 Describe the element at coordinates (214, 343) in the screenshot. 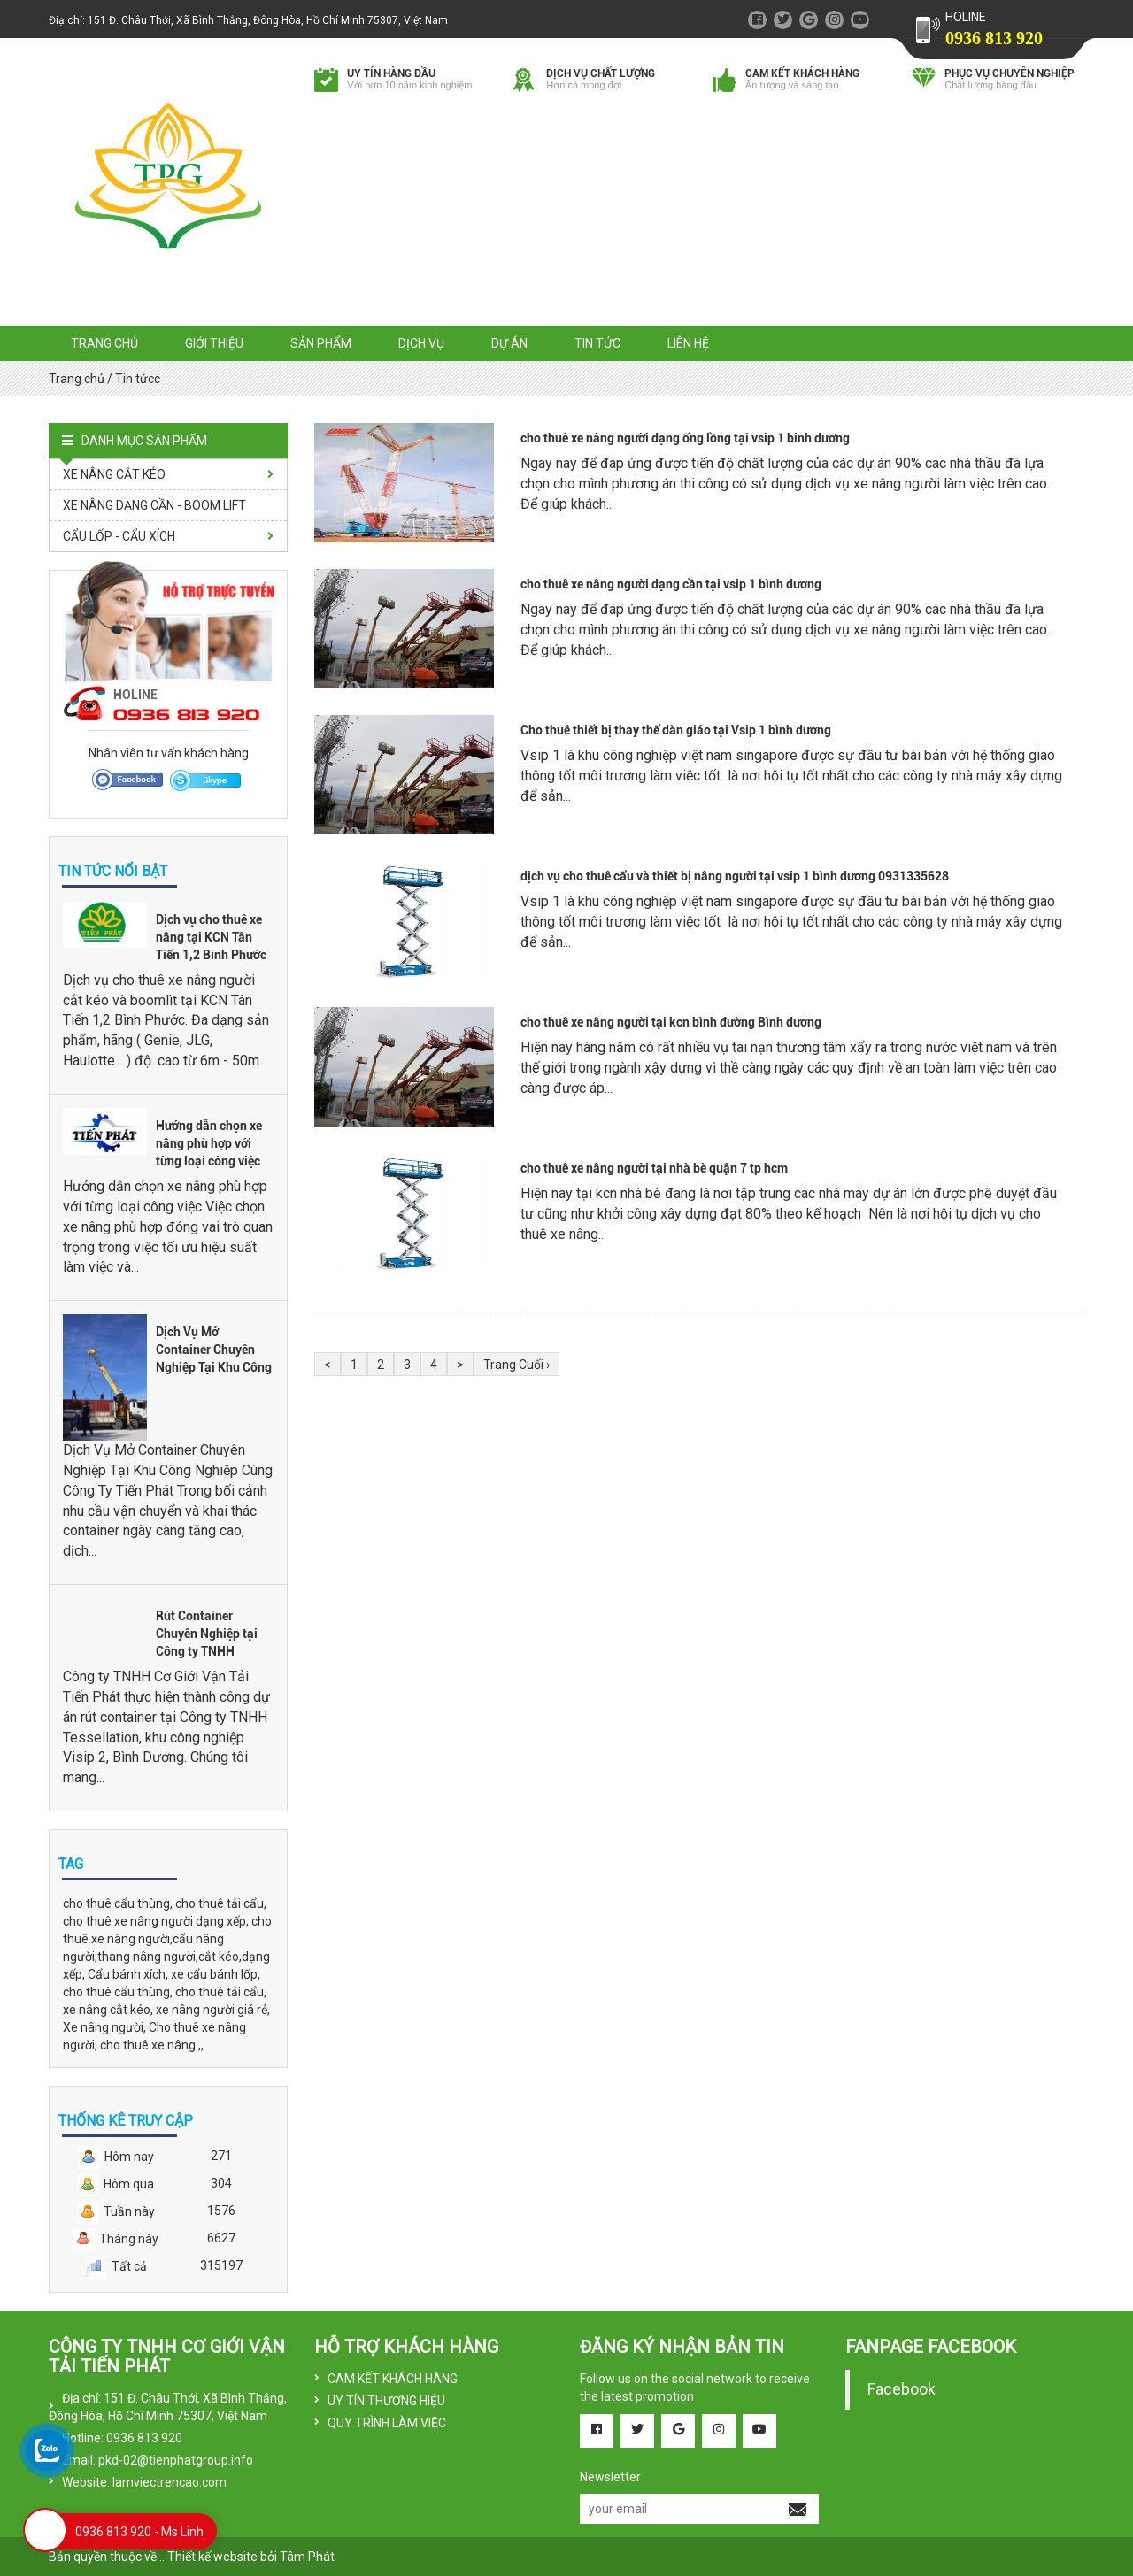

I see `Giới thiệu` at that location.